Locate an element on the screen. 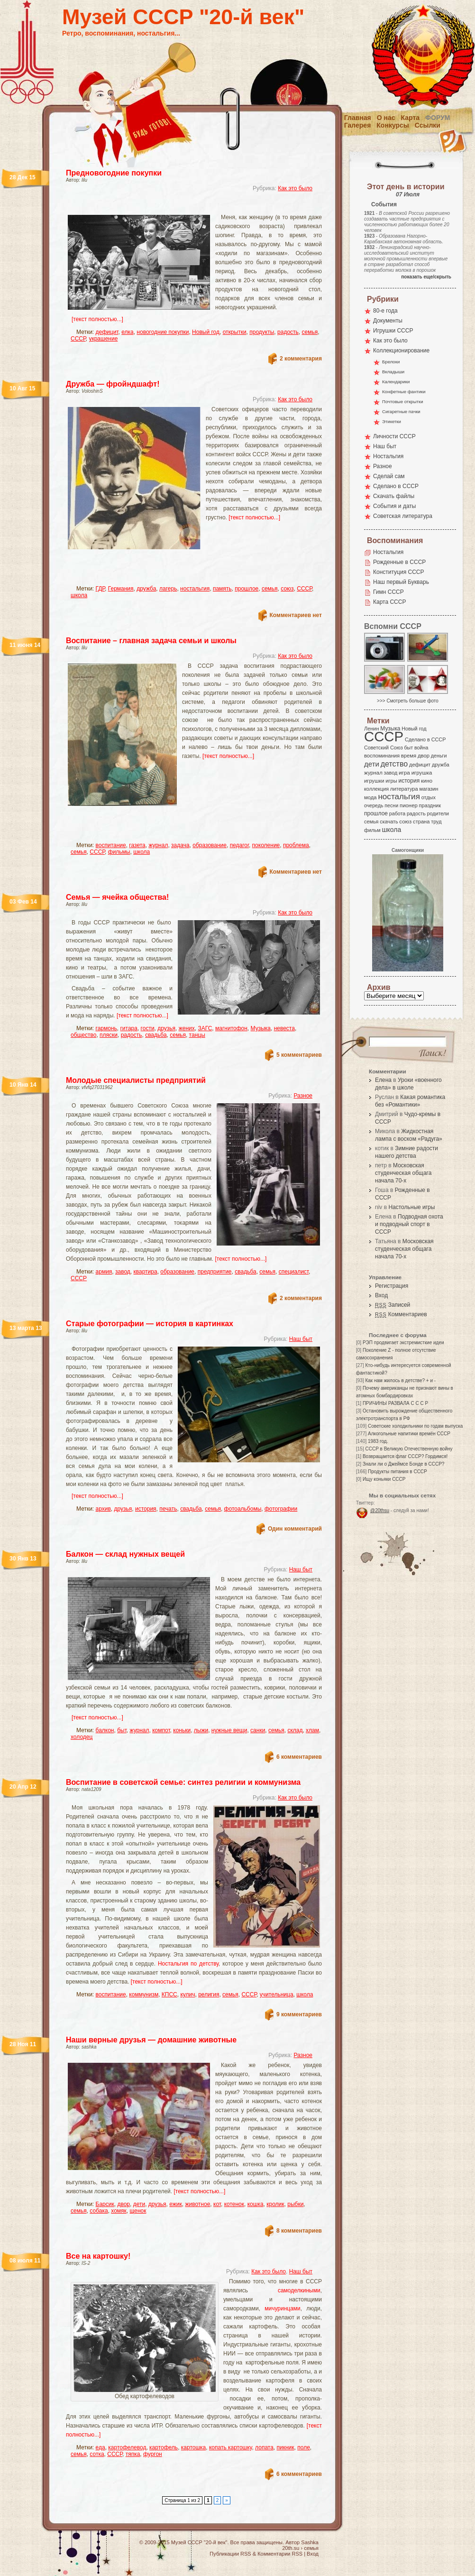 The width and height of the screenshot is (475, 2576). кино is located at coordinates (426, 781).